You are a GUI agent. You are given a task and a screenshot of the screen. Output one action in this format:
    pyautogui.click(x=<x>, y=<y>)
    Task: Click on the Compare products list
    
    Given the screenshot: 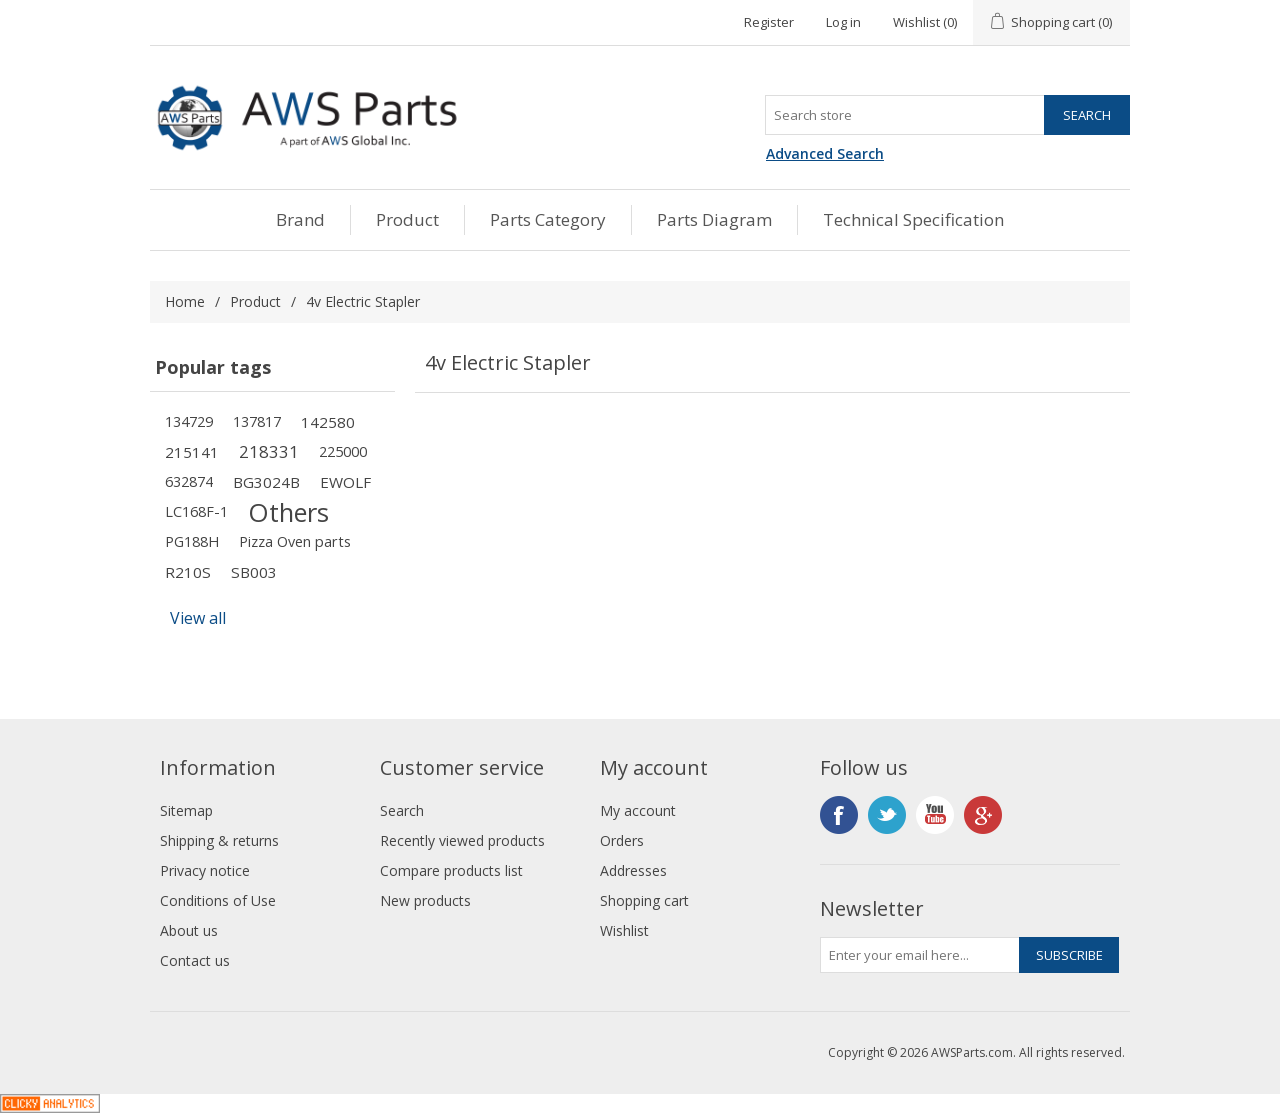 What is the action you would take?
    pyautogui.click(x=451, y=870)
    